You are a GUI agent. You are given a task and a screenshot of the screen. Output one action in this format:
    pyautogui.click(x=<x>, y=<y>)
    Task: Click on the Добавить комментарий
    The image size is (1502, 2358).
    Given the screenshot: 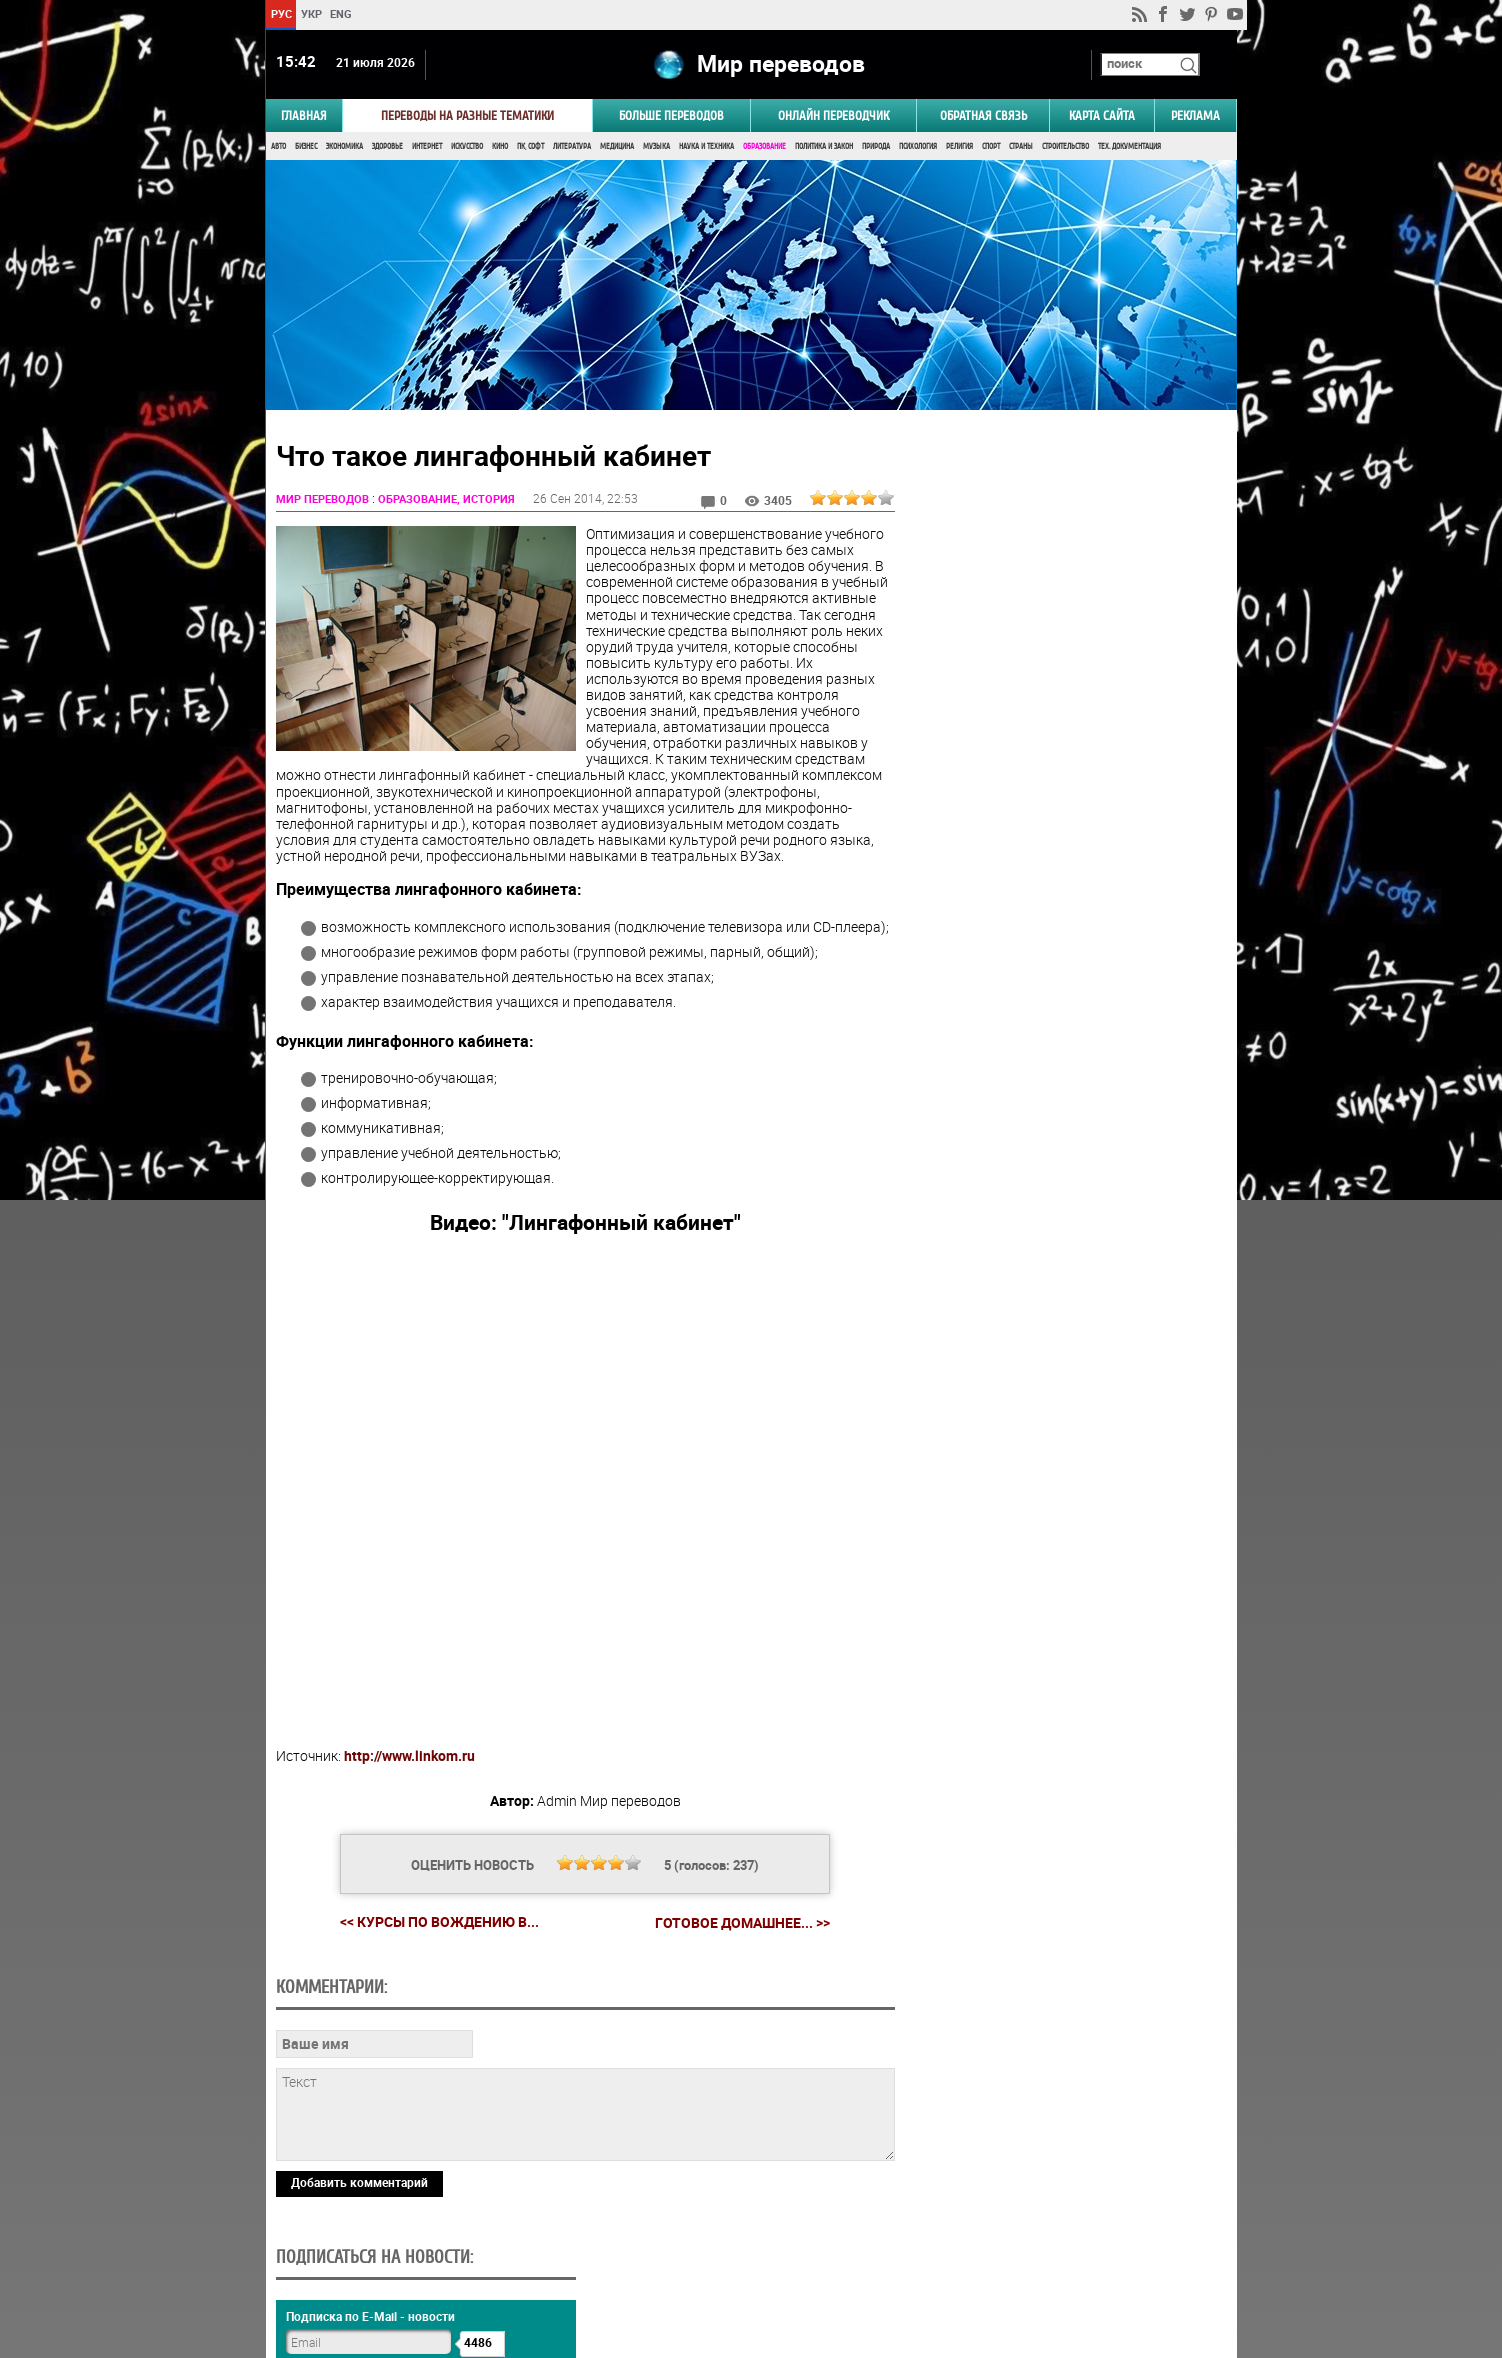 What is the action you would take?
    pyautogui.click(x=359, y=2184)
    